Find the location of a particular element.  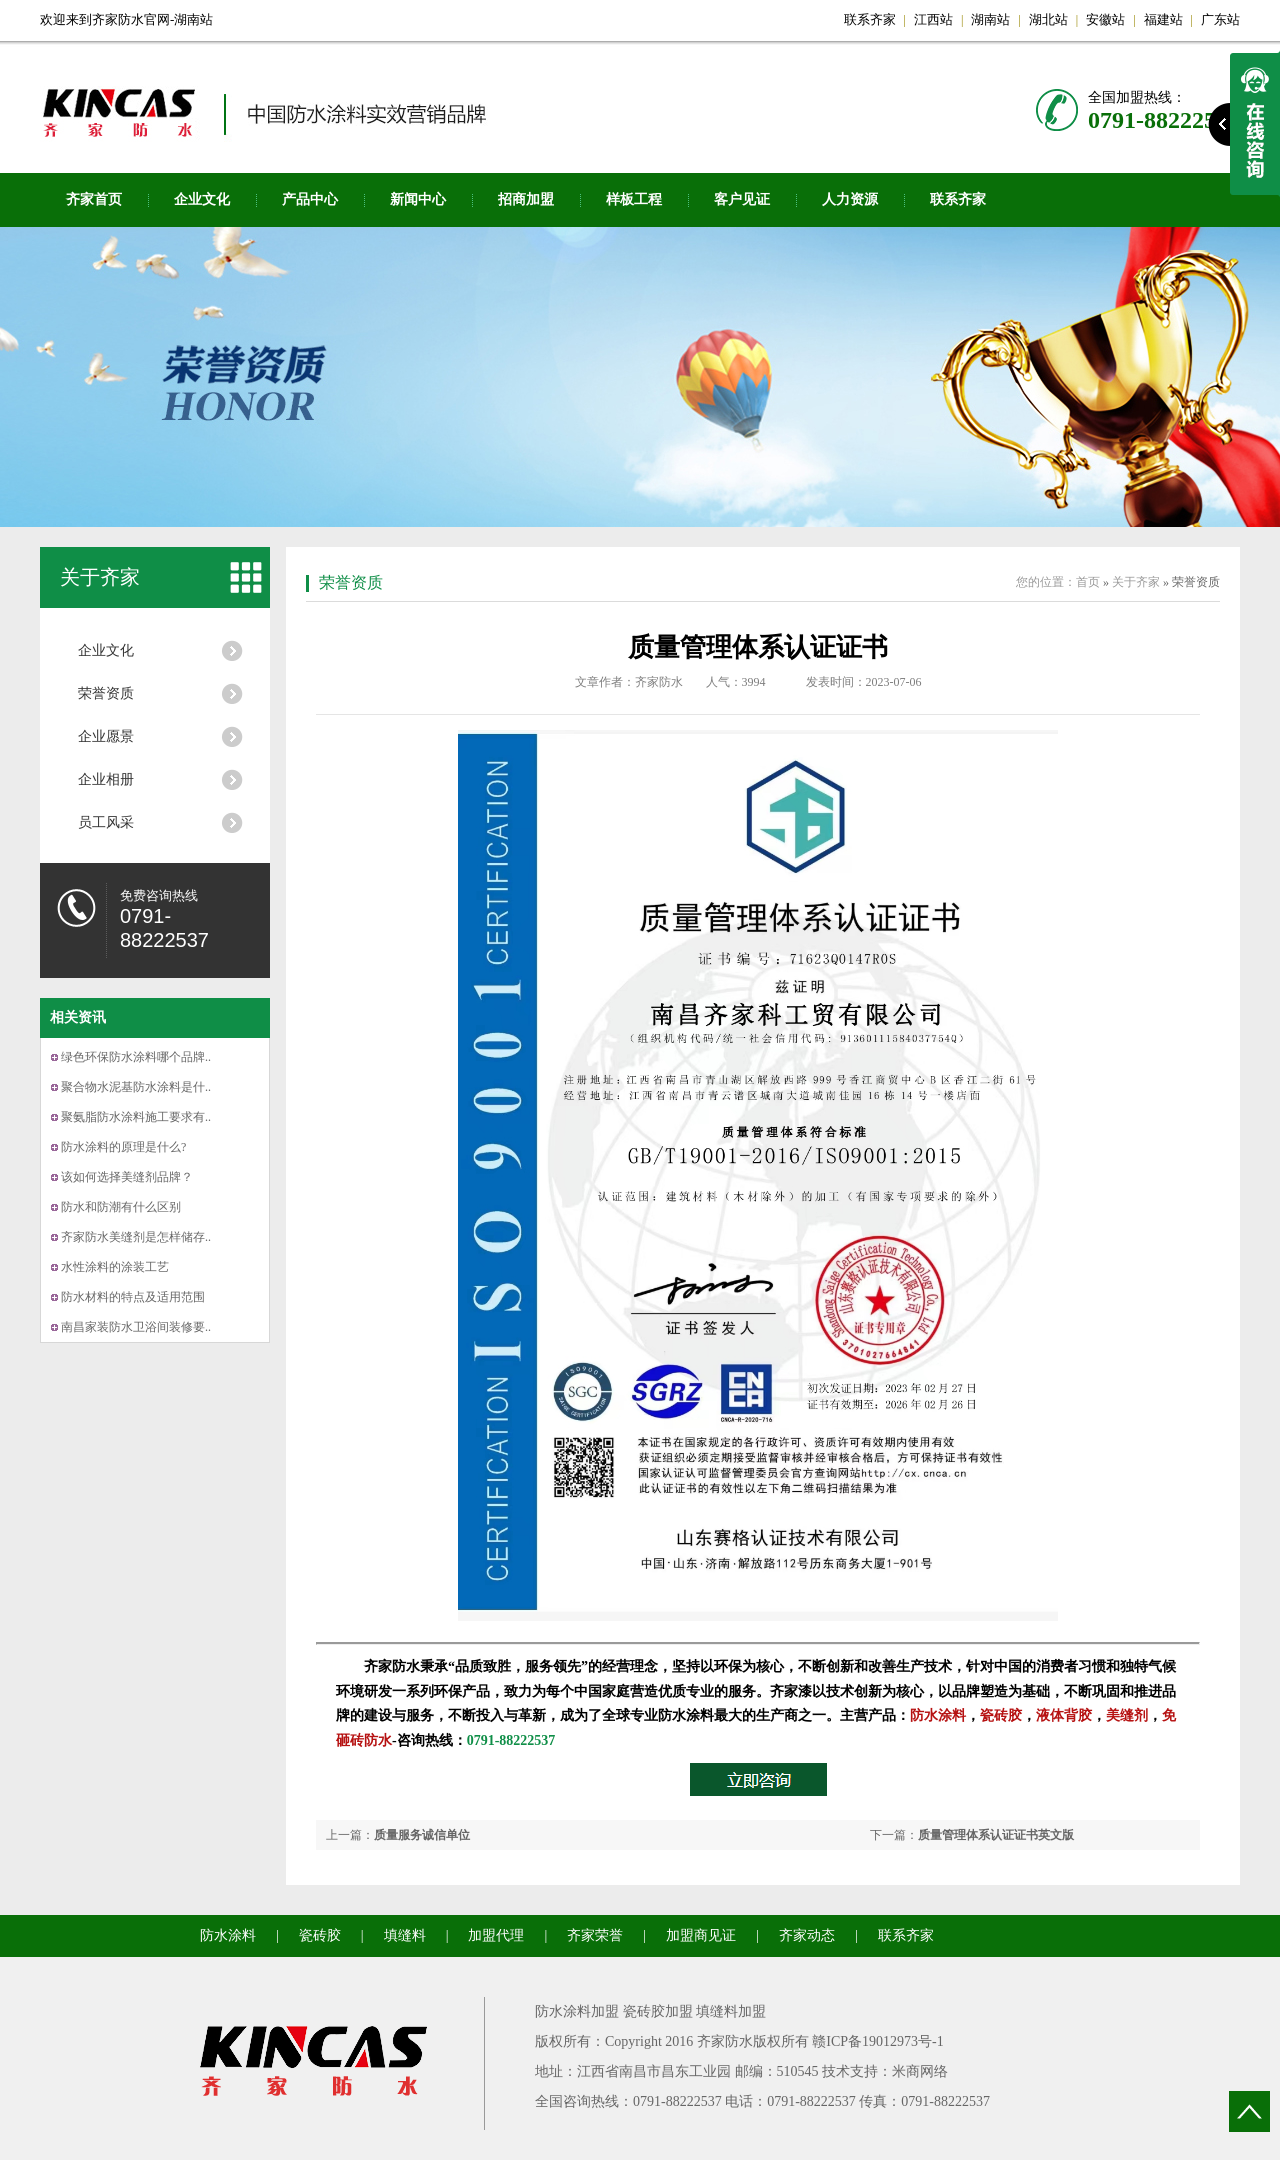

广东站 is located at coordinates (1220, 19).